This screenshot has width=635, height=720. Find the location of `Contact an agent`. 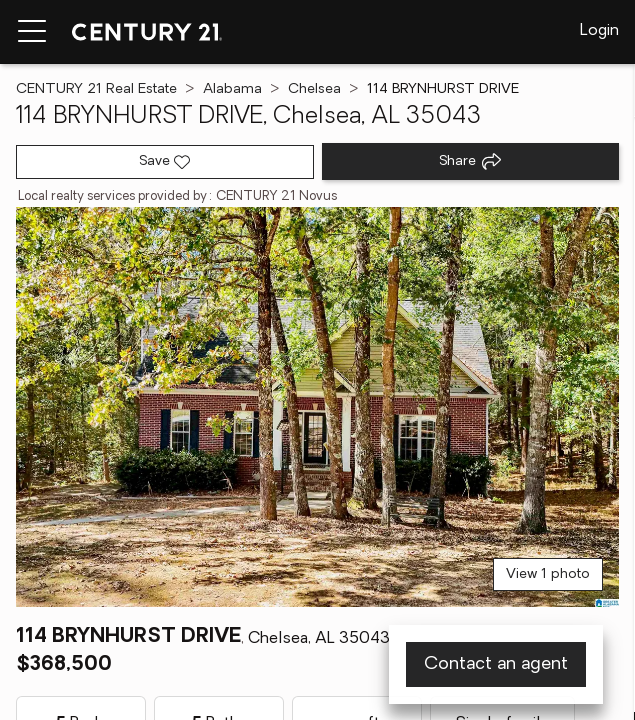

Contact an agent is located at coordinates (496, 664).